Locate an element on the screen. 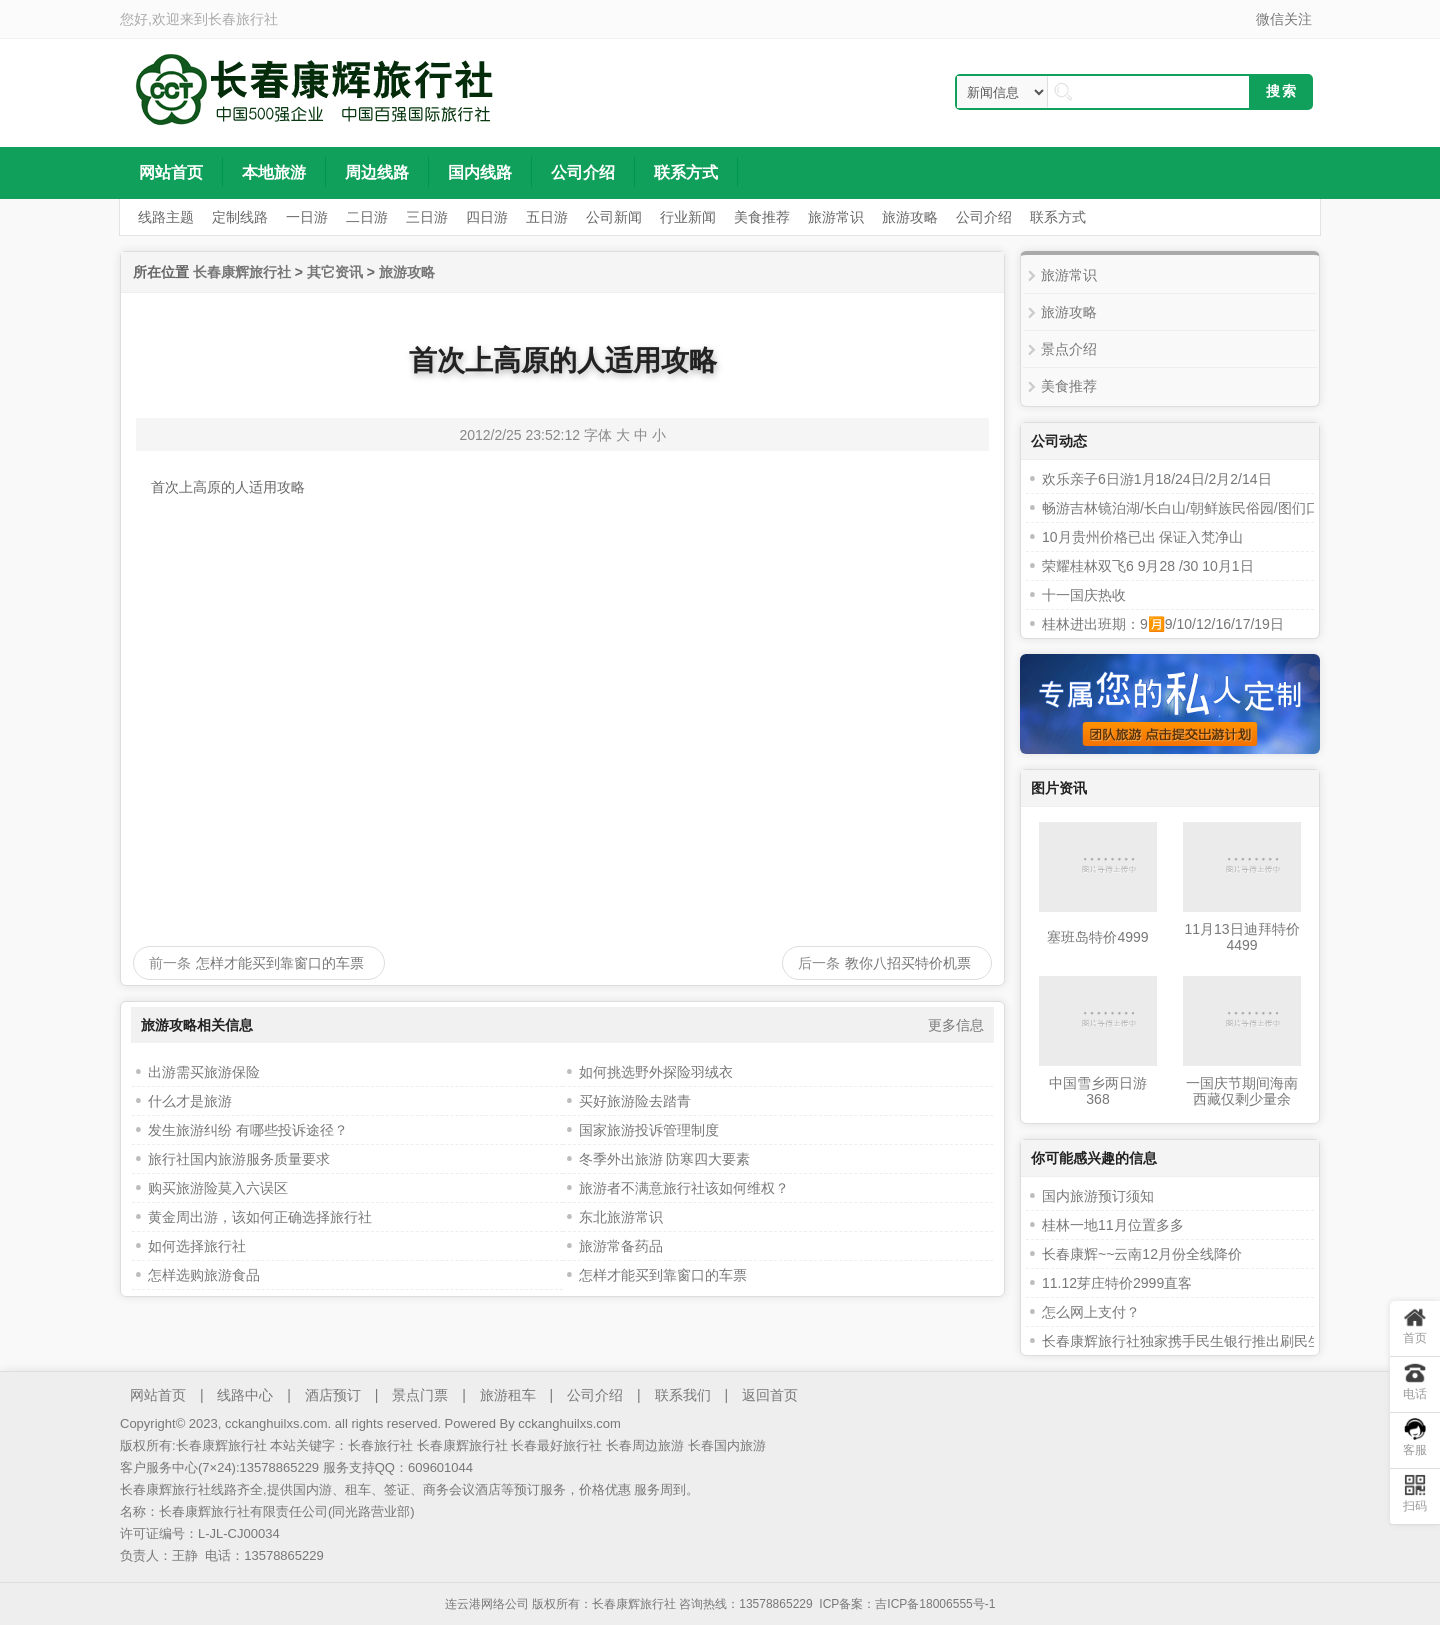  首次上高原的人适用攻略 is located at coordinates (563, 360).